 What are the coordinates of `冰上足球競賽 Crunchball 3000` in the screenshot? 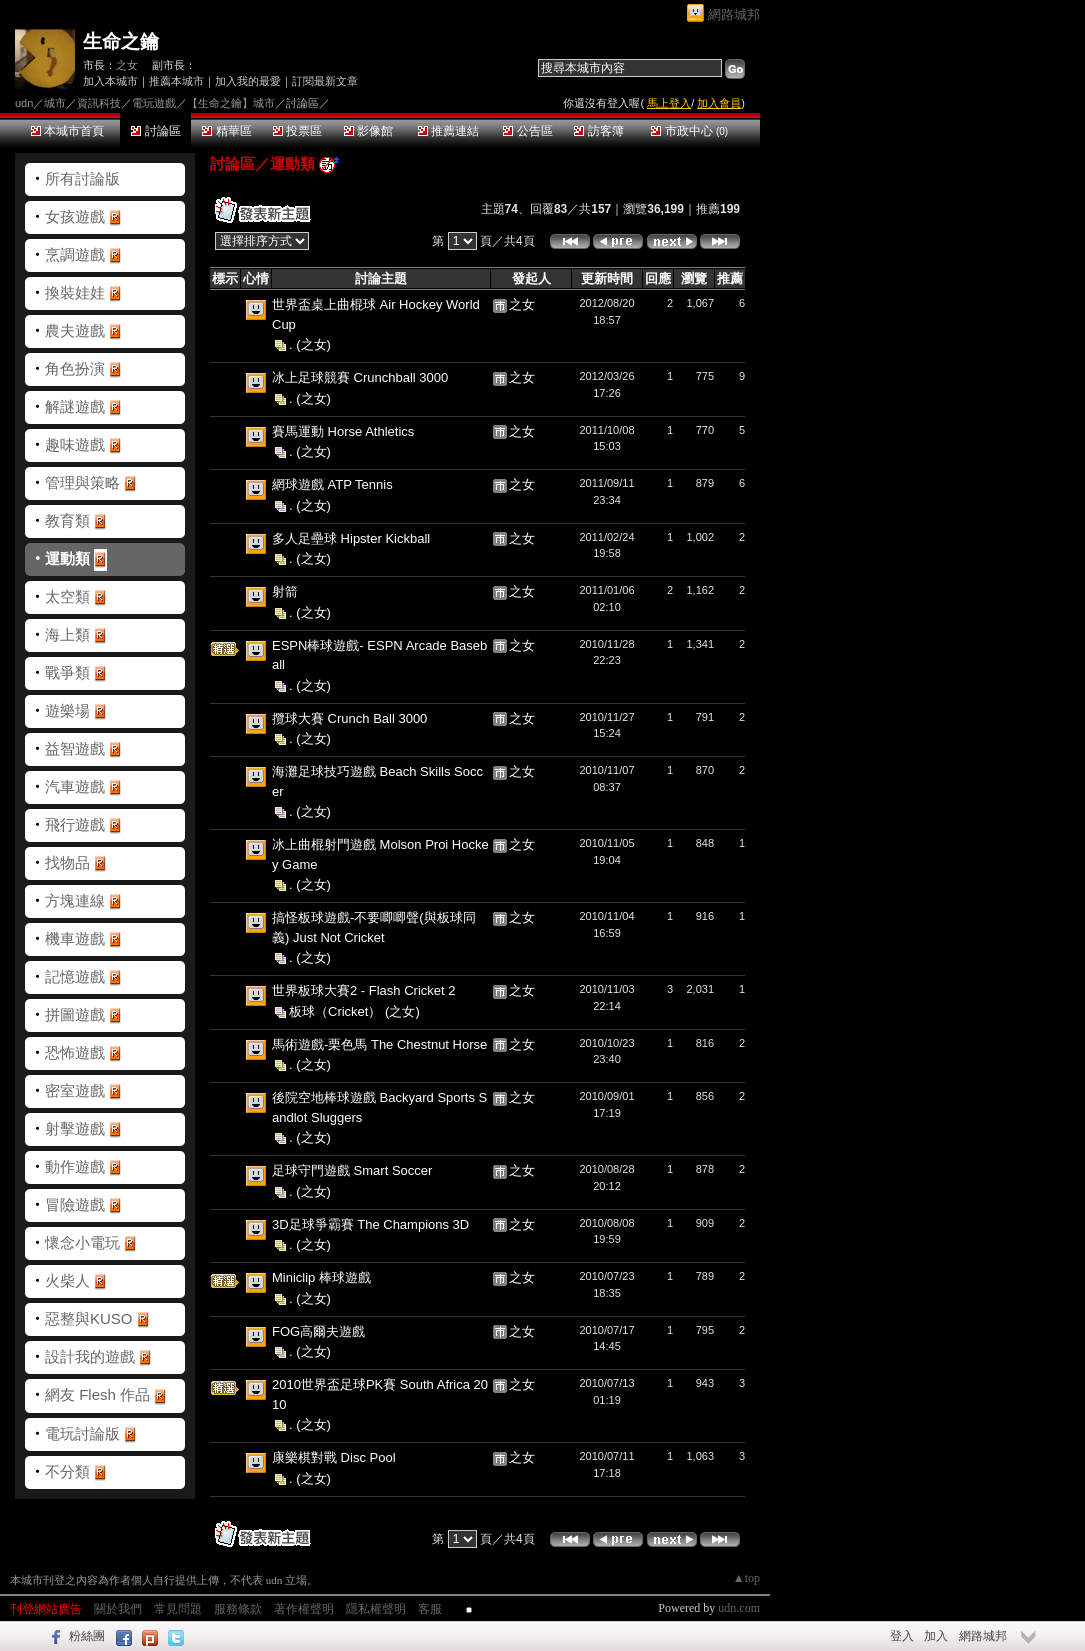 It's located at (360, 377).